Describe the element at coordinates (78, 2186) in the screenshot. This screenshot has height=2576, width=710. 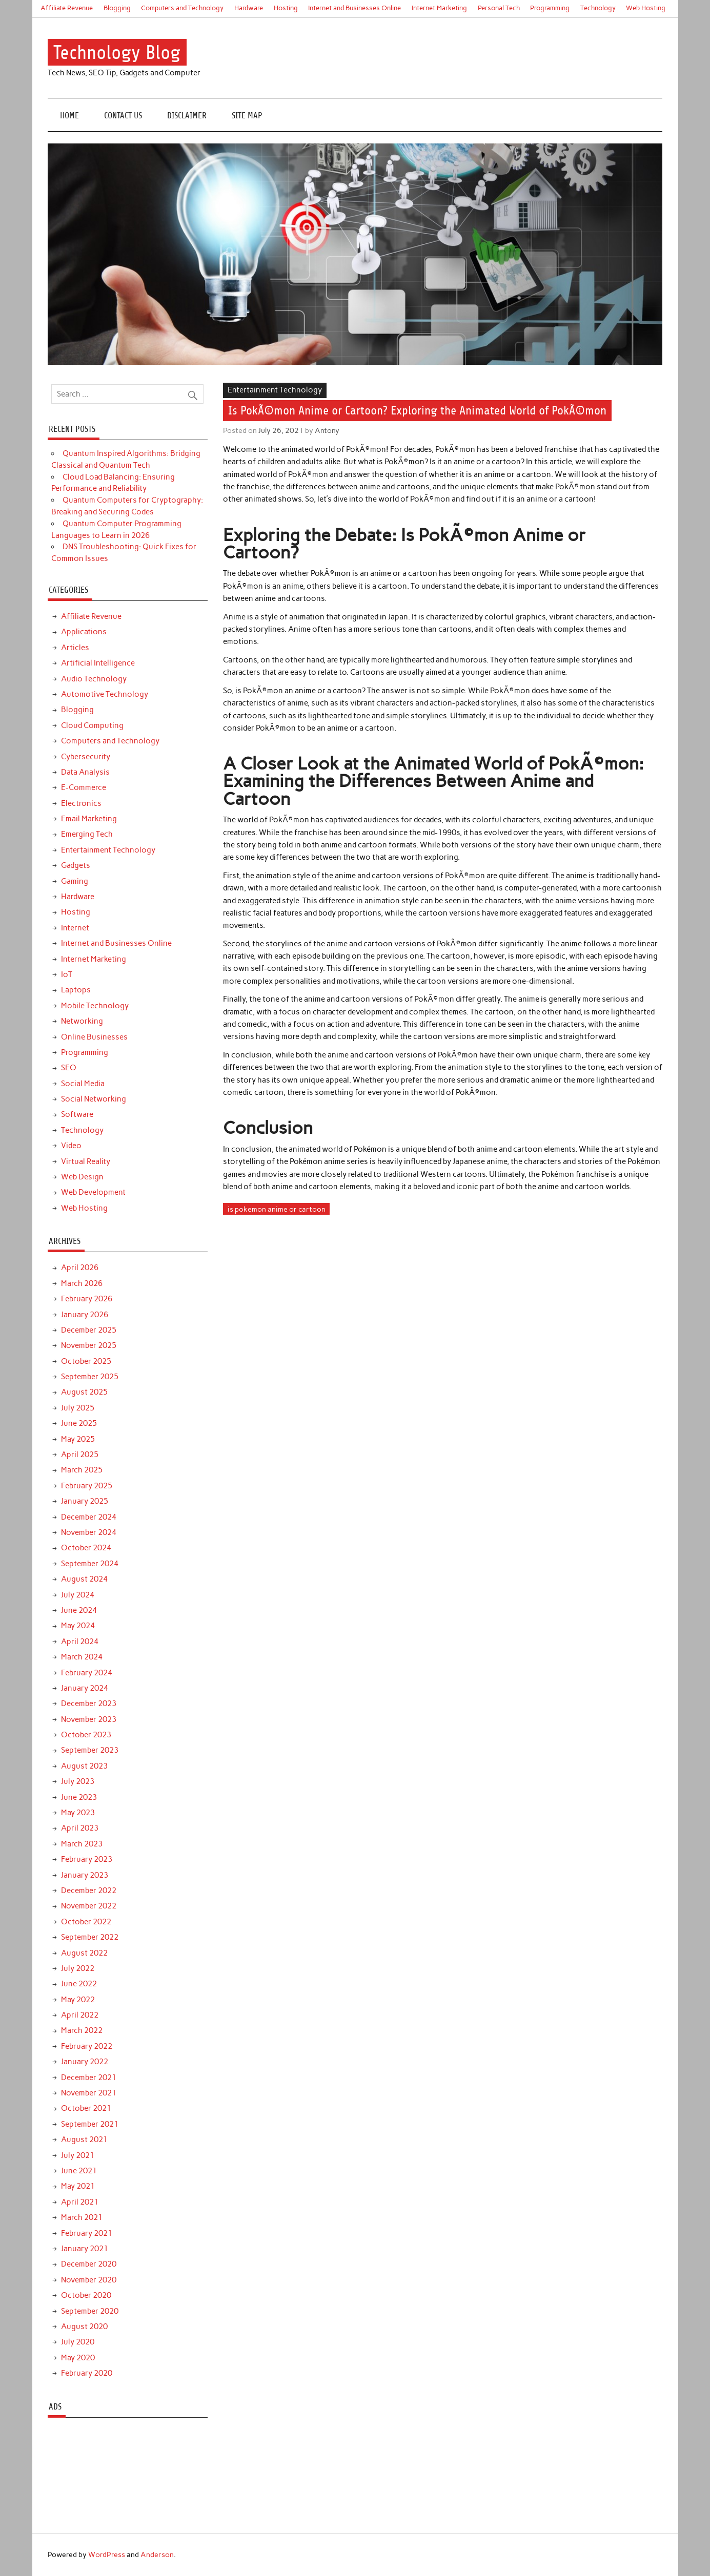
I see `May 2021` at that location.